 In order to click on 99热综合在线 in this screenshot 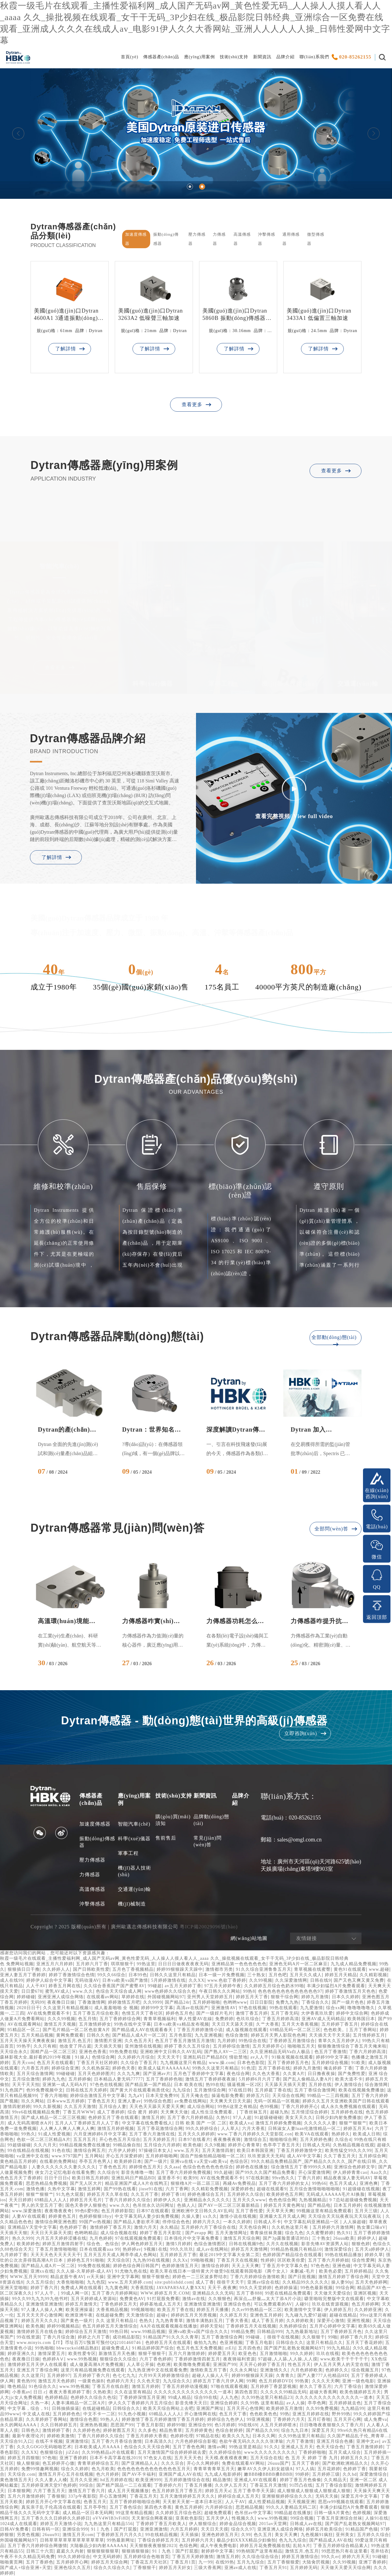, I will do `click(253, 2040)`.